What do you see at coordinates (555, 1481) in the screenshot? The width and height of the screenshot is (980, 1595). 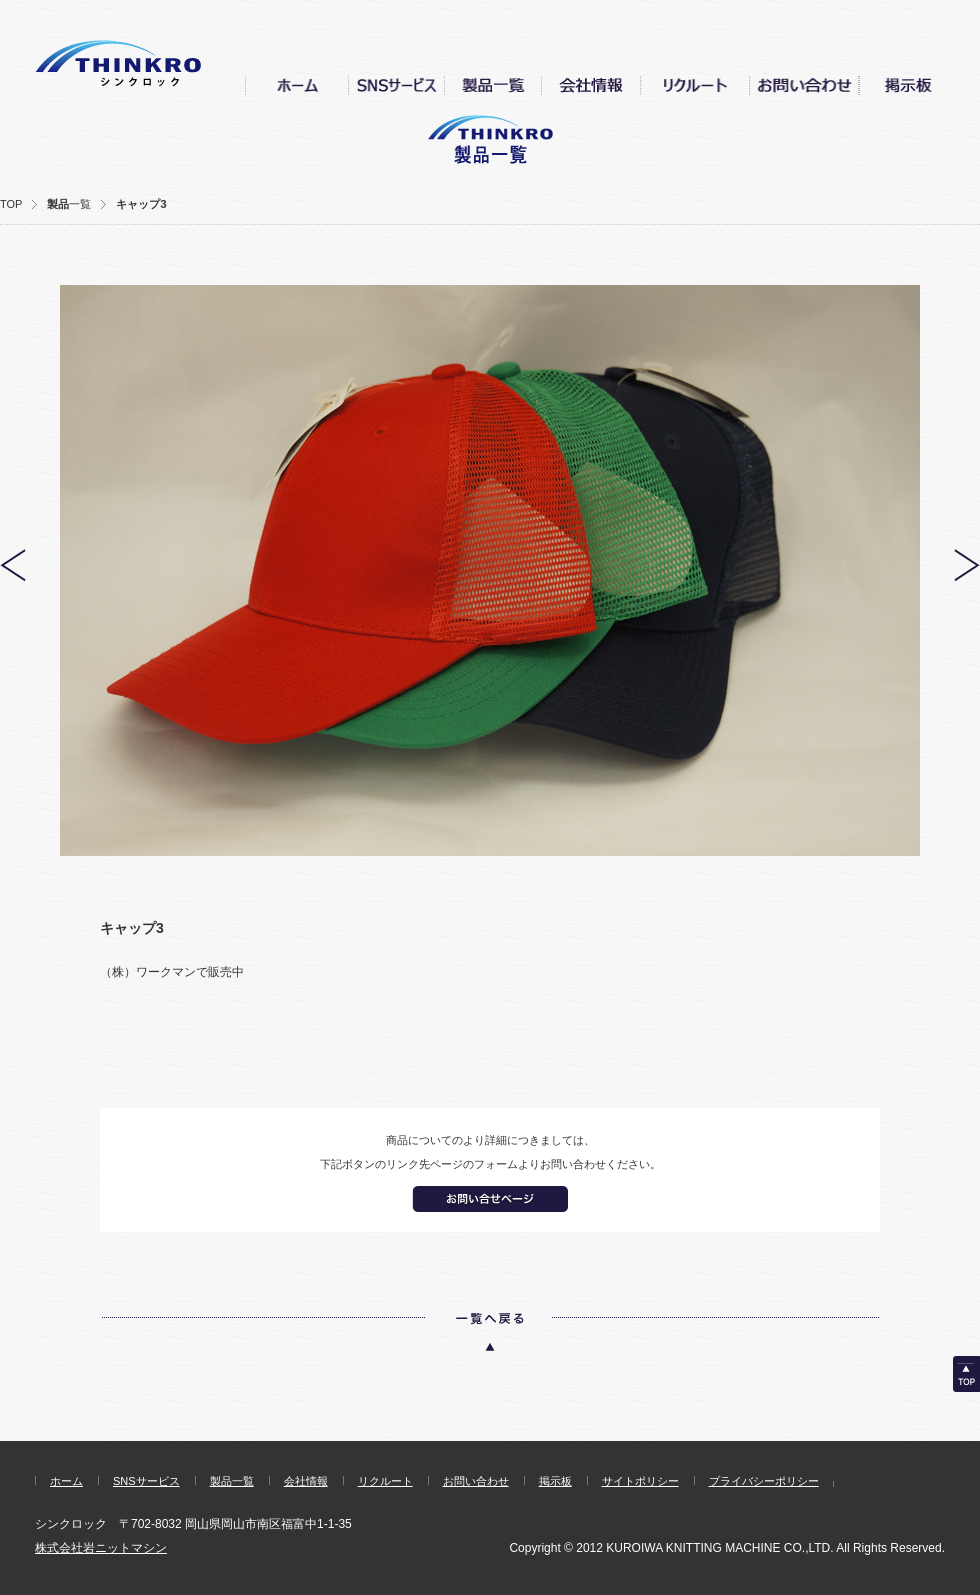 I see `掲示板` at bounding box center [555, 1481].